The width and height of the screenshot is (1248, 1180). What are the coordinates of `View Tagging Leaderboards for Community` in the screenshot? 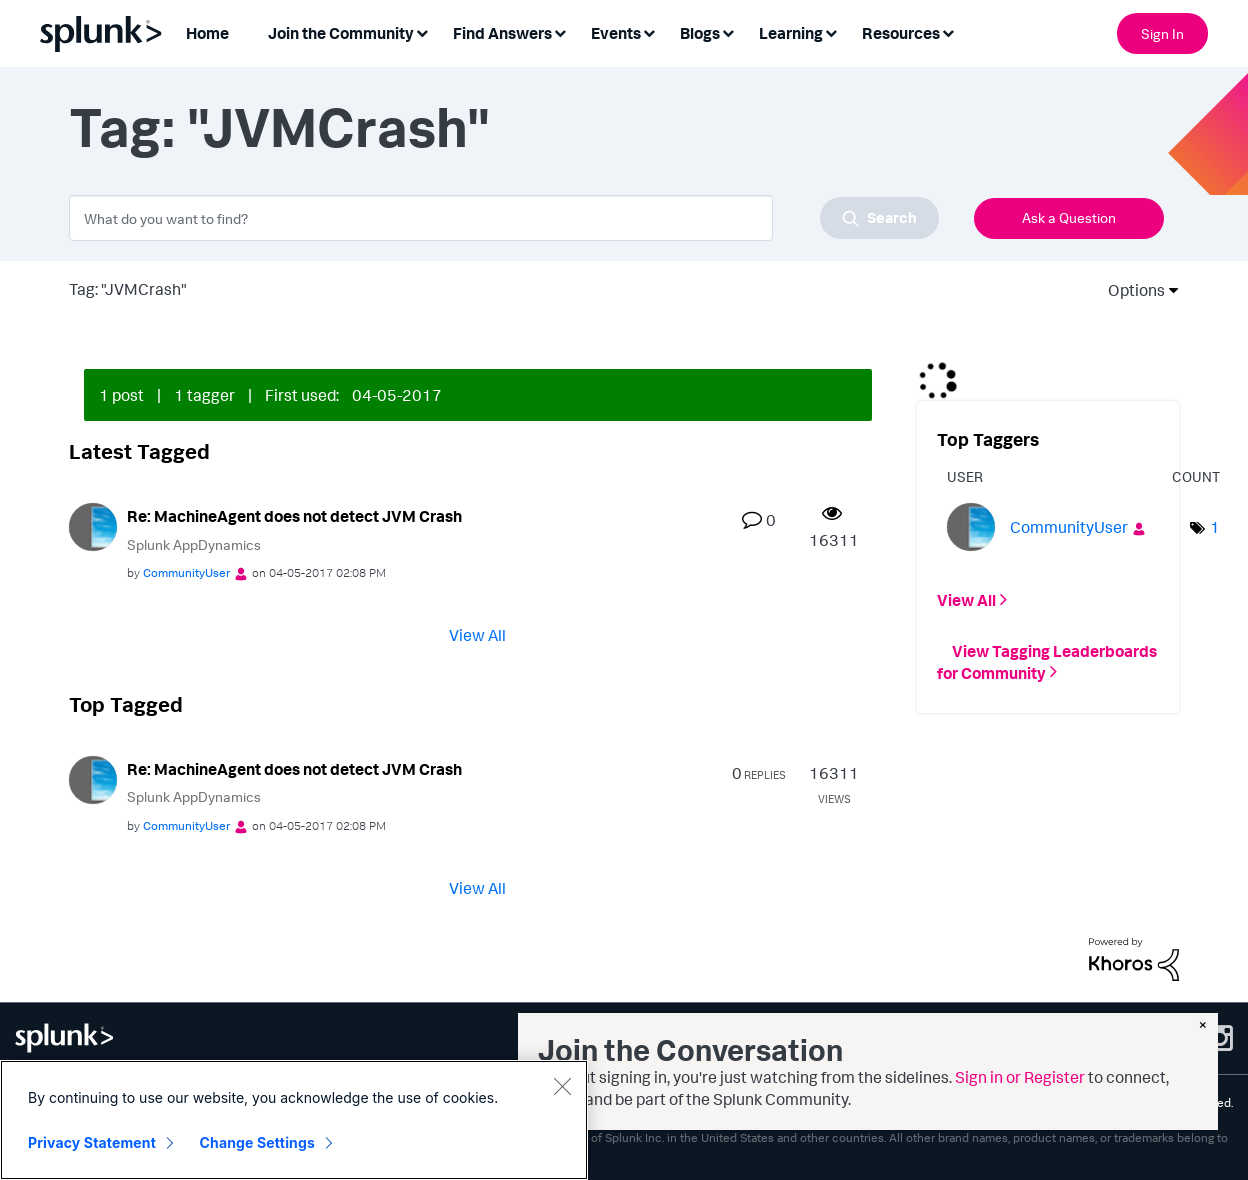 It's located at (1047, 661).